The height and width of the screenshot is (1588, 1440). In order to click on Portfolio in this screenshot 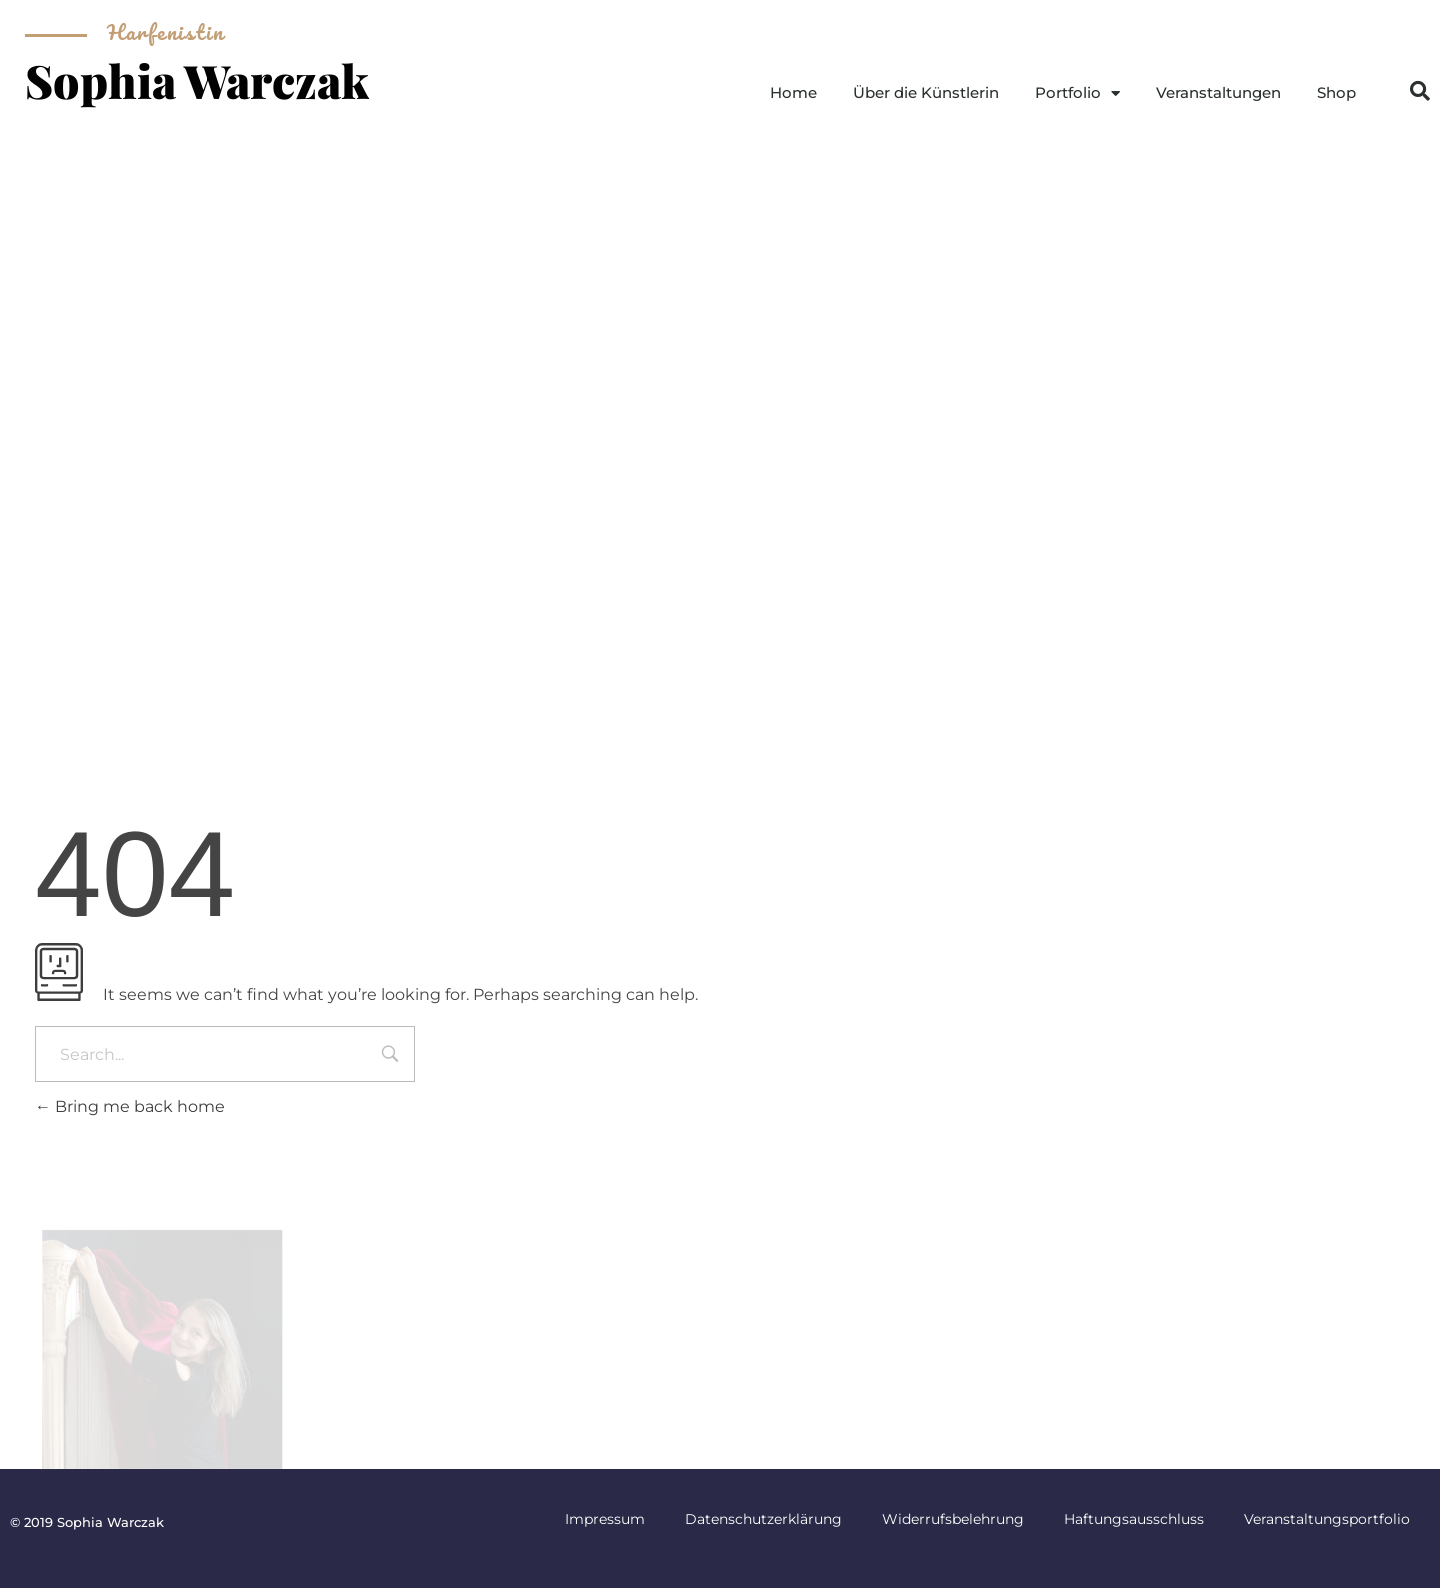, I will do `click(1077, 93)`.